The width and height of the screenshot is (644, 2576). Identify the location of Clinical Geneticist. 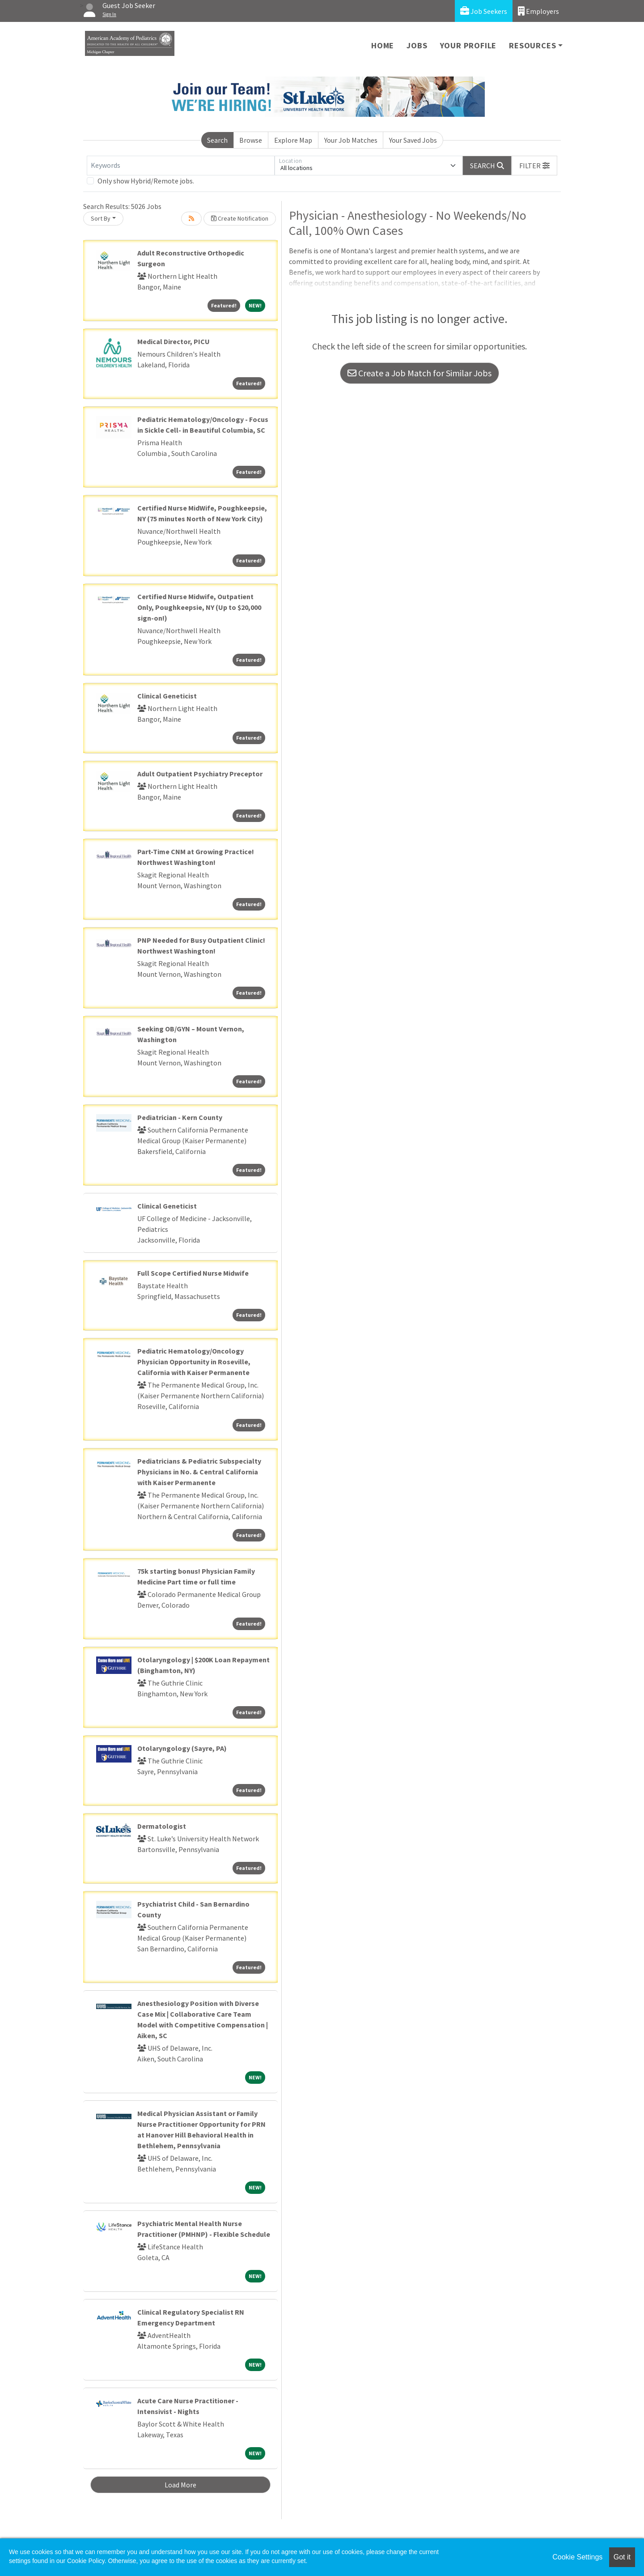
(167, 695).